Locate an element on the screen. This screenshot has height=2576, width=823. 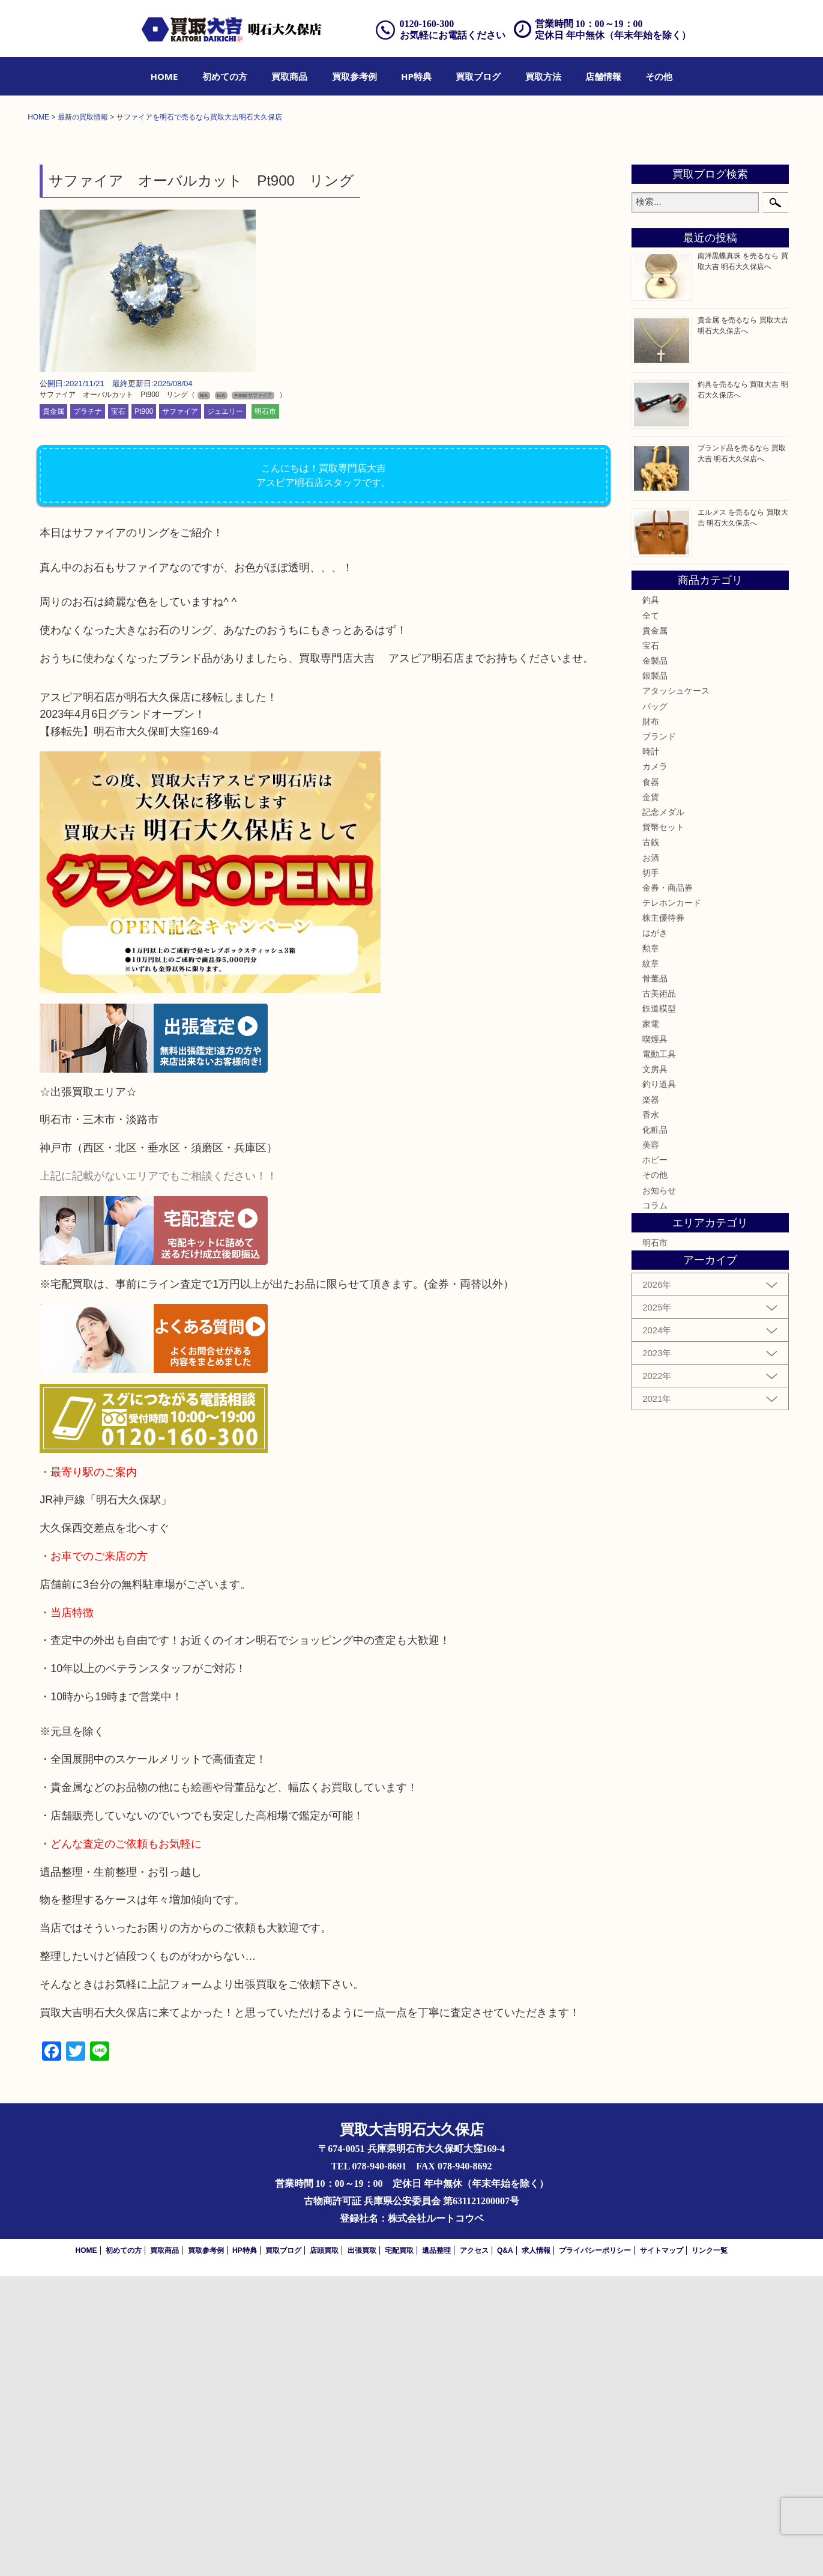
切手 is located at coordinates (650, 1172).